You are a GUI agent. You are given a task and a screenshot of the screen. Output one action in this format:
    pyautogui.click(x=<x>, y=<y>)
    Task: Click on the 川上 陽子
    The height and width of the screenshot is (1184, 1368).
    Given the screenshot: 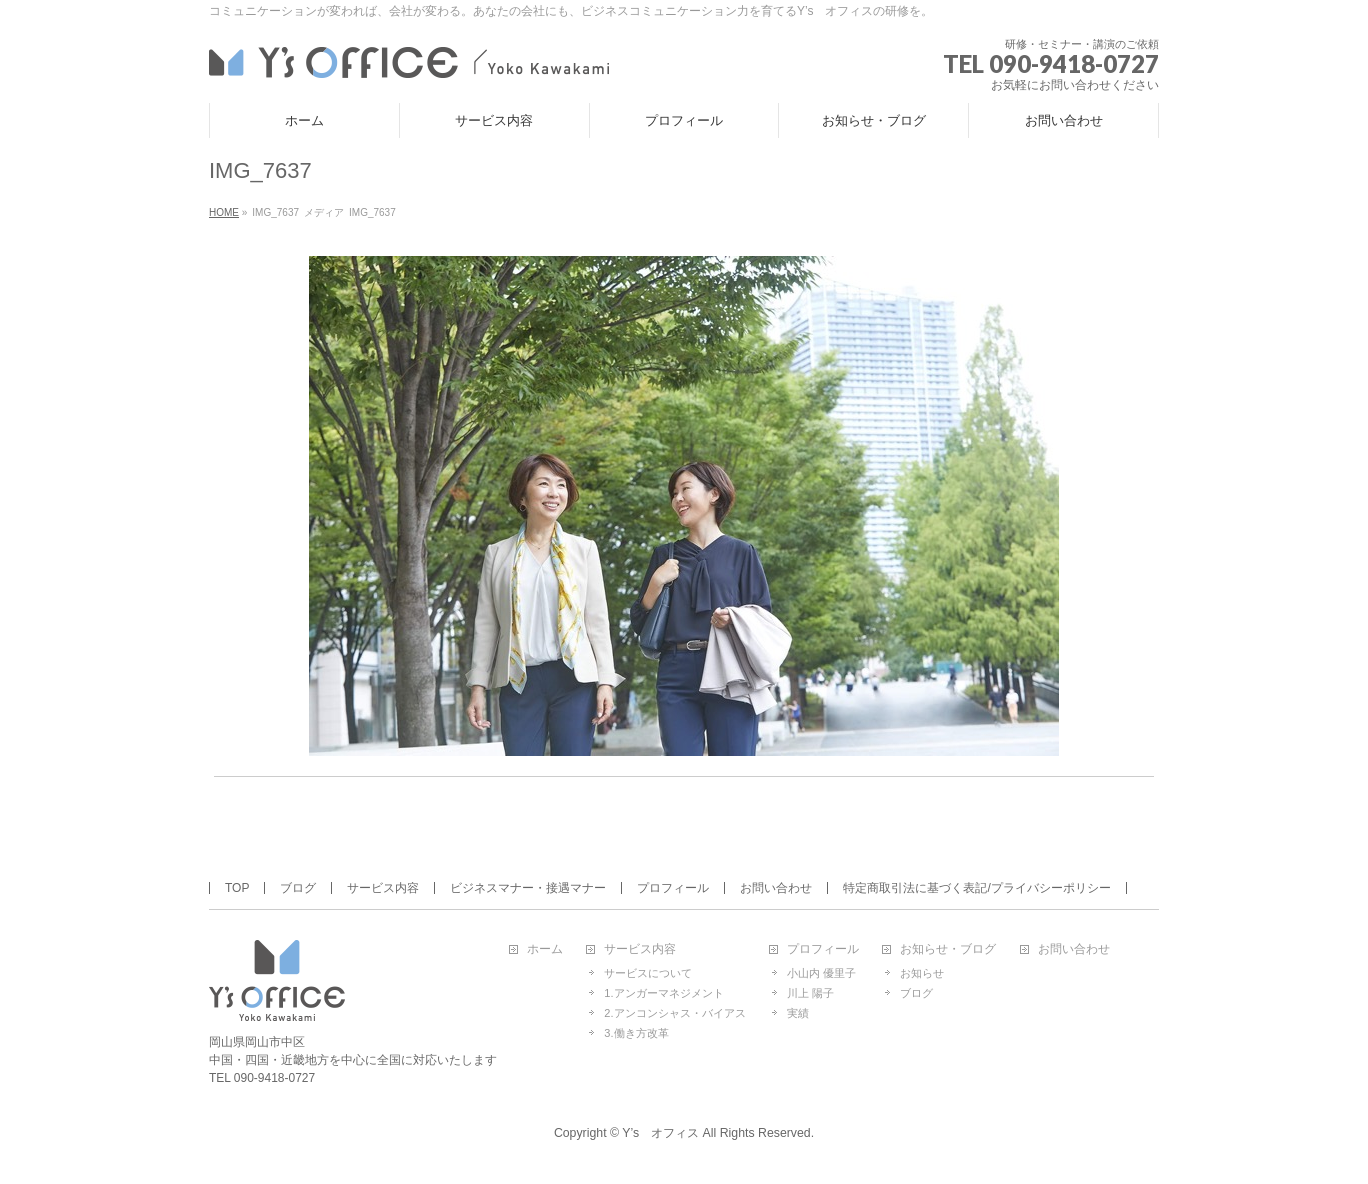 What is the action you would take?
    pyautogui.click(x=810, y=993)
    